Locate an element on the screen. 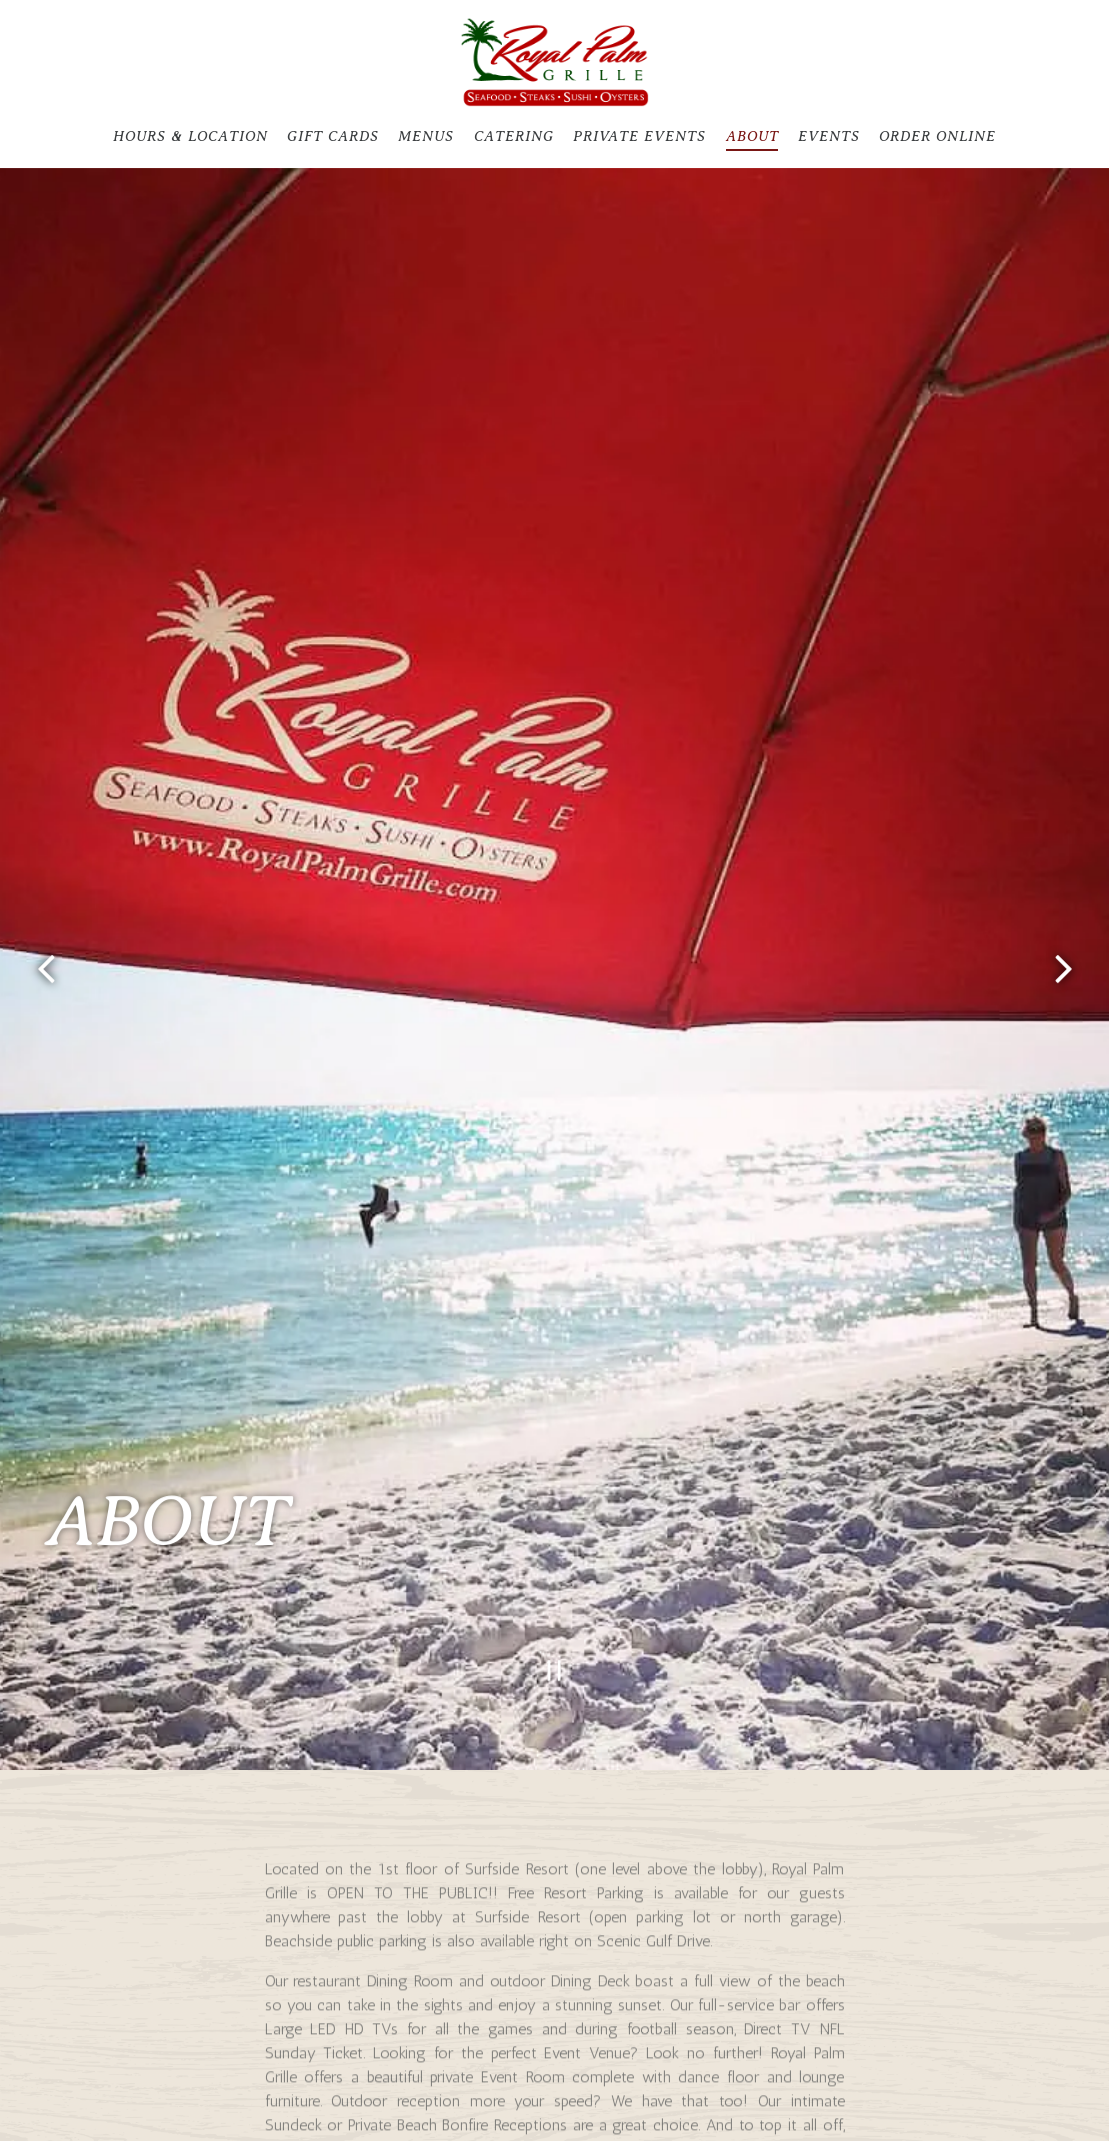  Gift Cards [button] is located at coordinates (333, 136).